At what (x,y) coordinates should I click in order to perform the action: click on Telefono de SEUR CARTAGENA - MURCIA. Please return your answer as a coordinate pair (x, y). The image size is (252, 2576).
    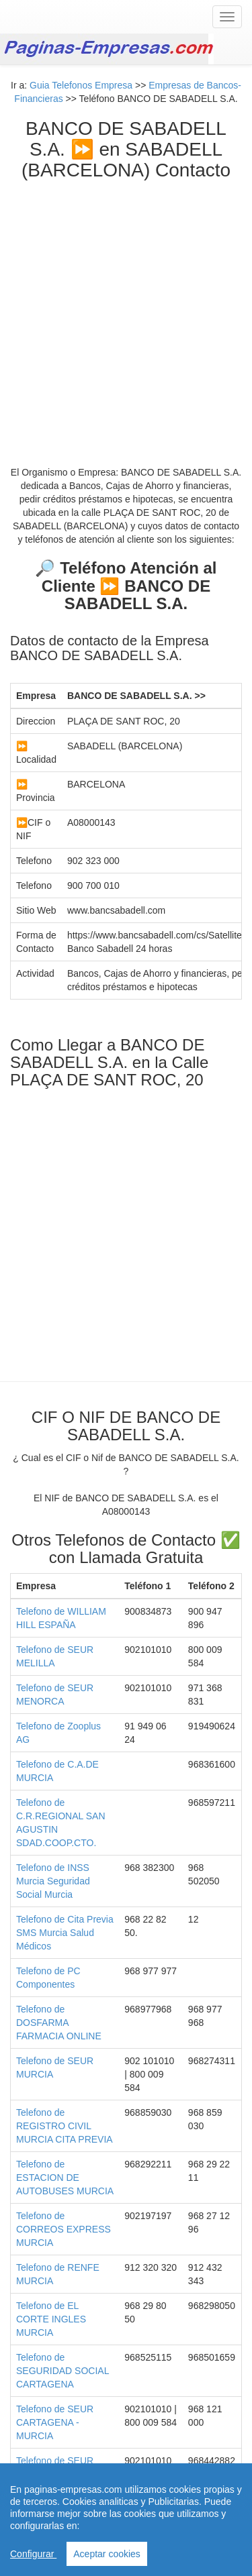
    Looking at the image, I should click on (54, 2422).